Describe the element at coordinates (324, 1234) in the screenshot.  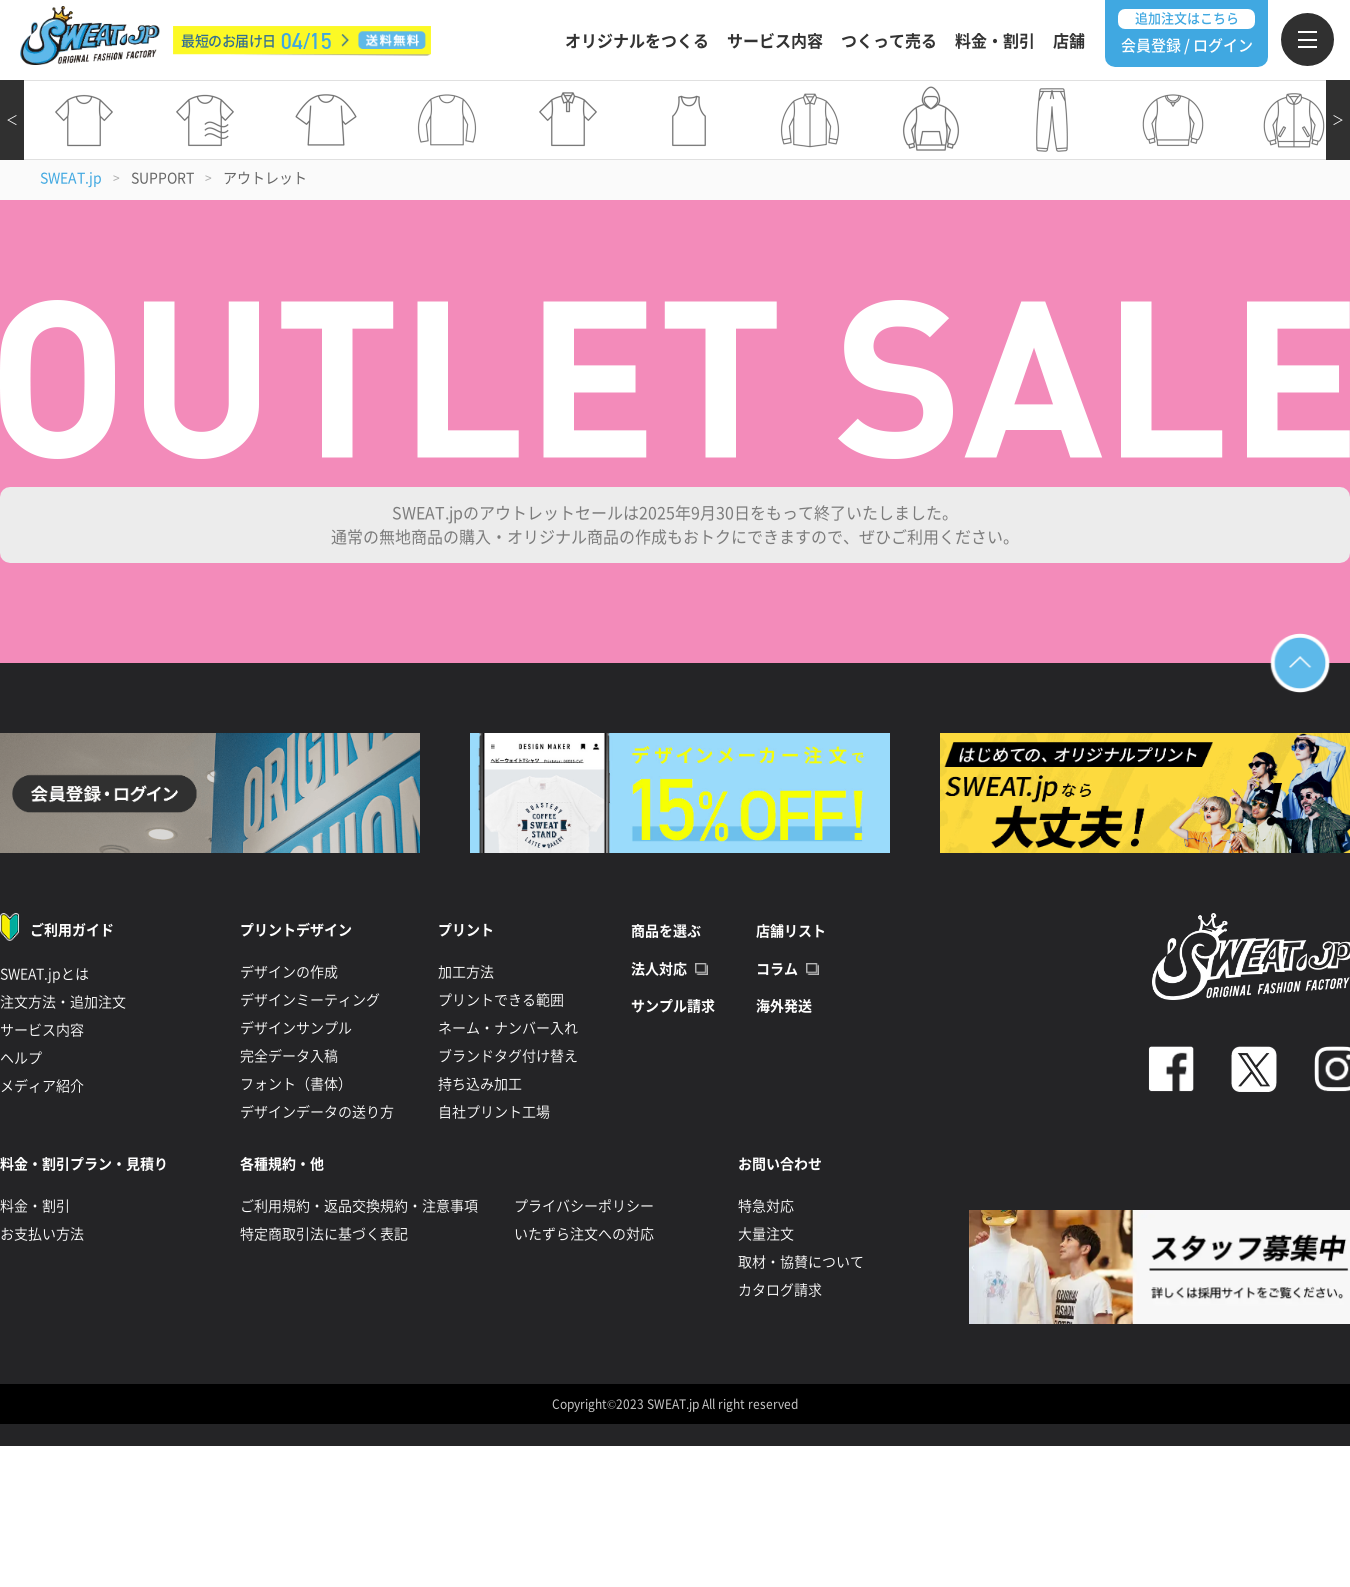
I see `特定商取引法に基づく表記` at that location.